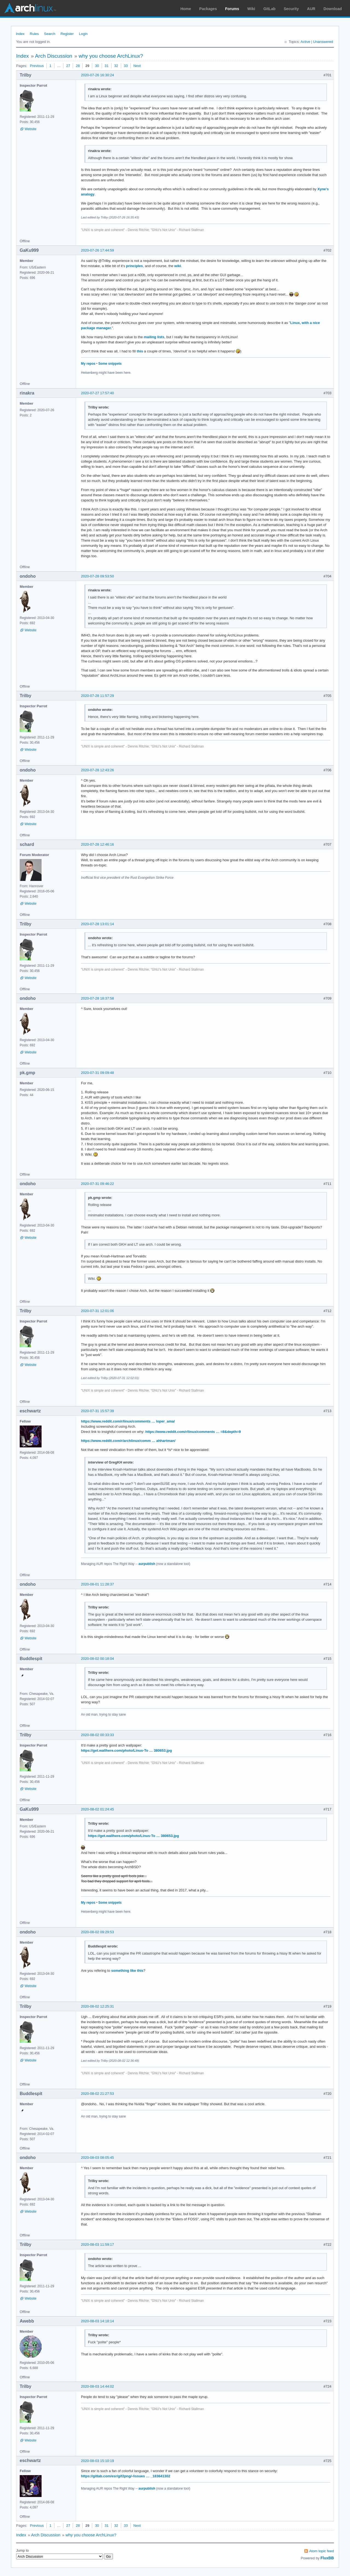 The width and height of the screenshot is (350, 2576). I want to click on Index, so click(20, 34).